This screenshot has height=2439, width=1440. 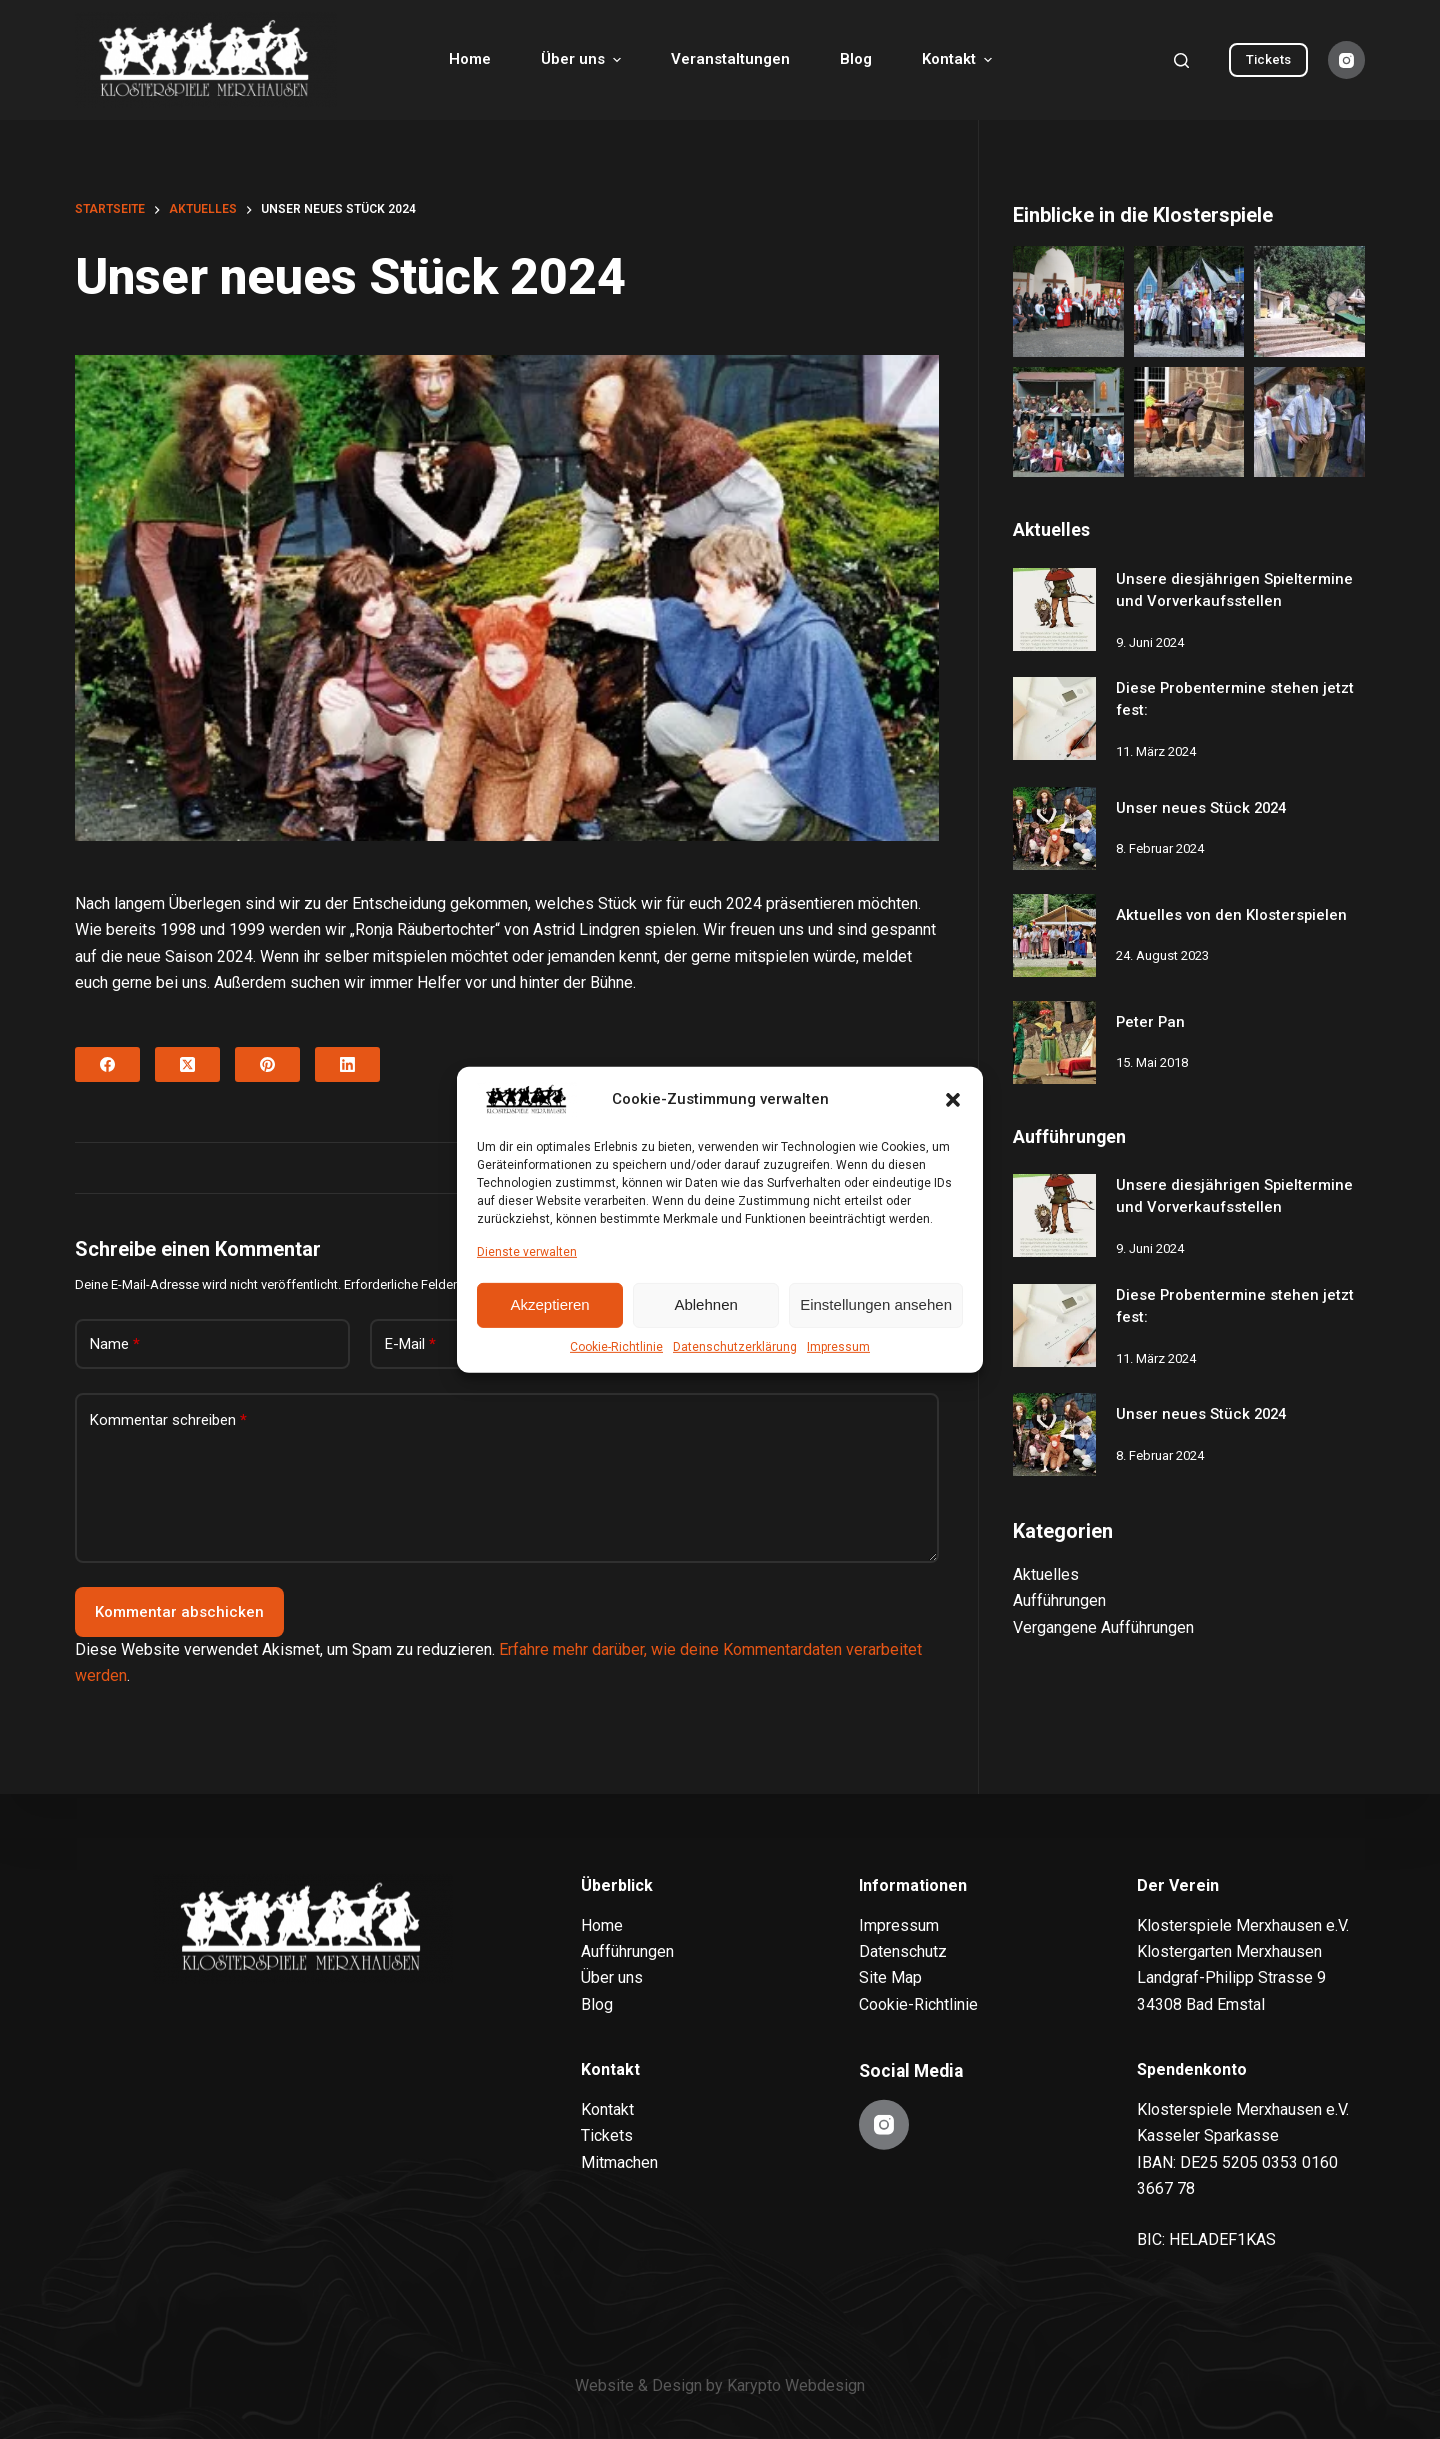 I want to click on [Facebook], so click(x=107, y=1064).